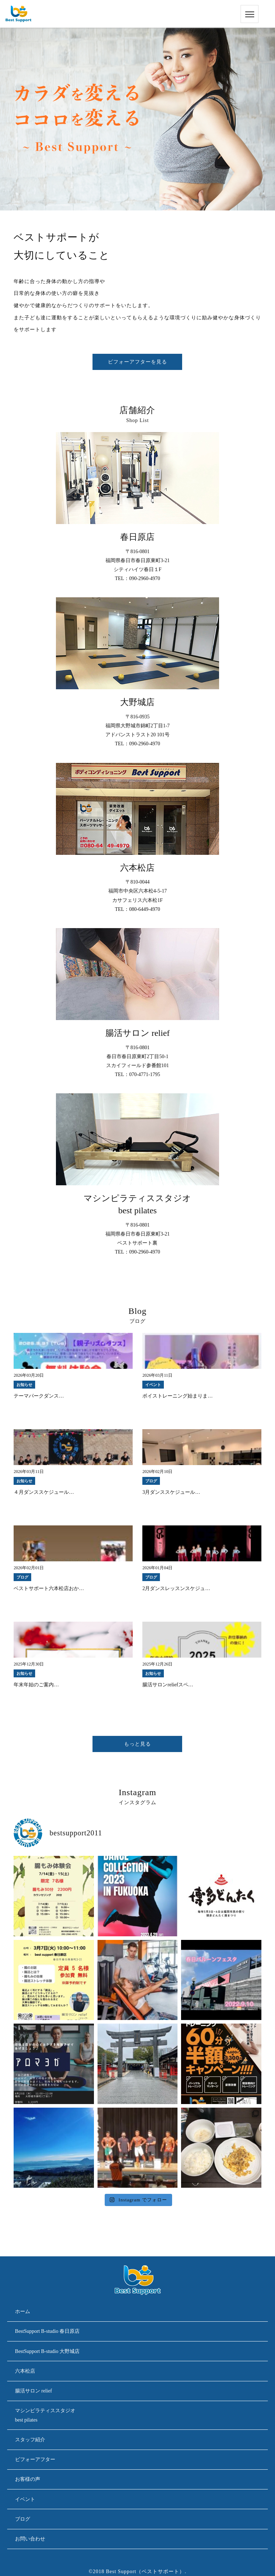 The image size is (275, 2576). Describe the element at coordinates (35, 2459) in the screenshot. I see `ビフォーアフター` at that location.